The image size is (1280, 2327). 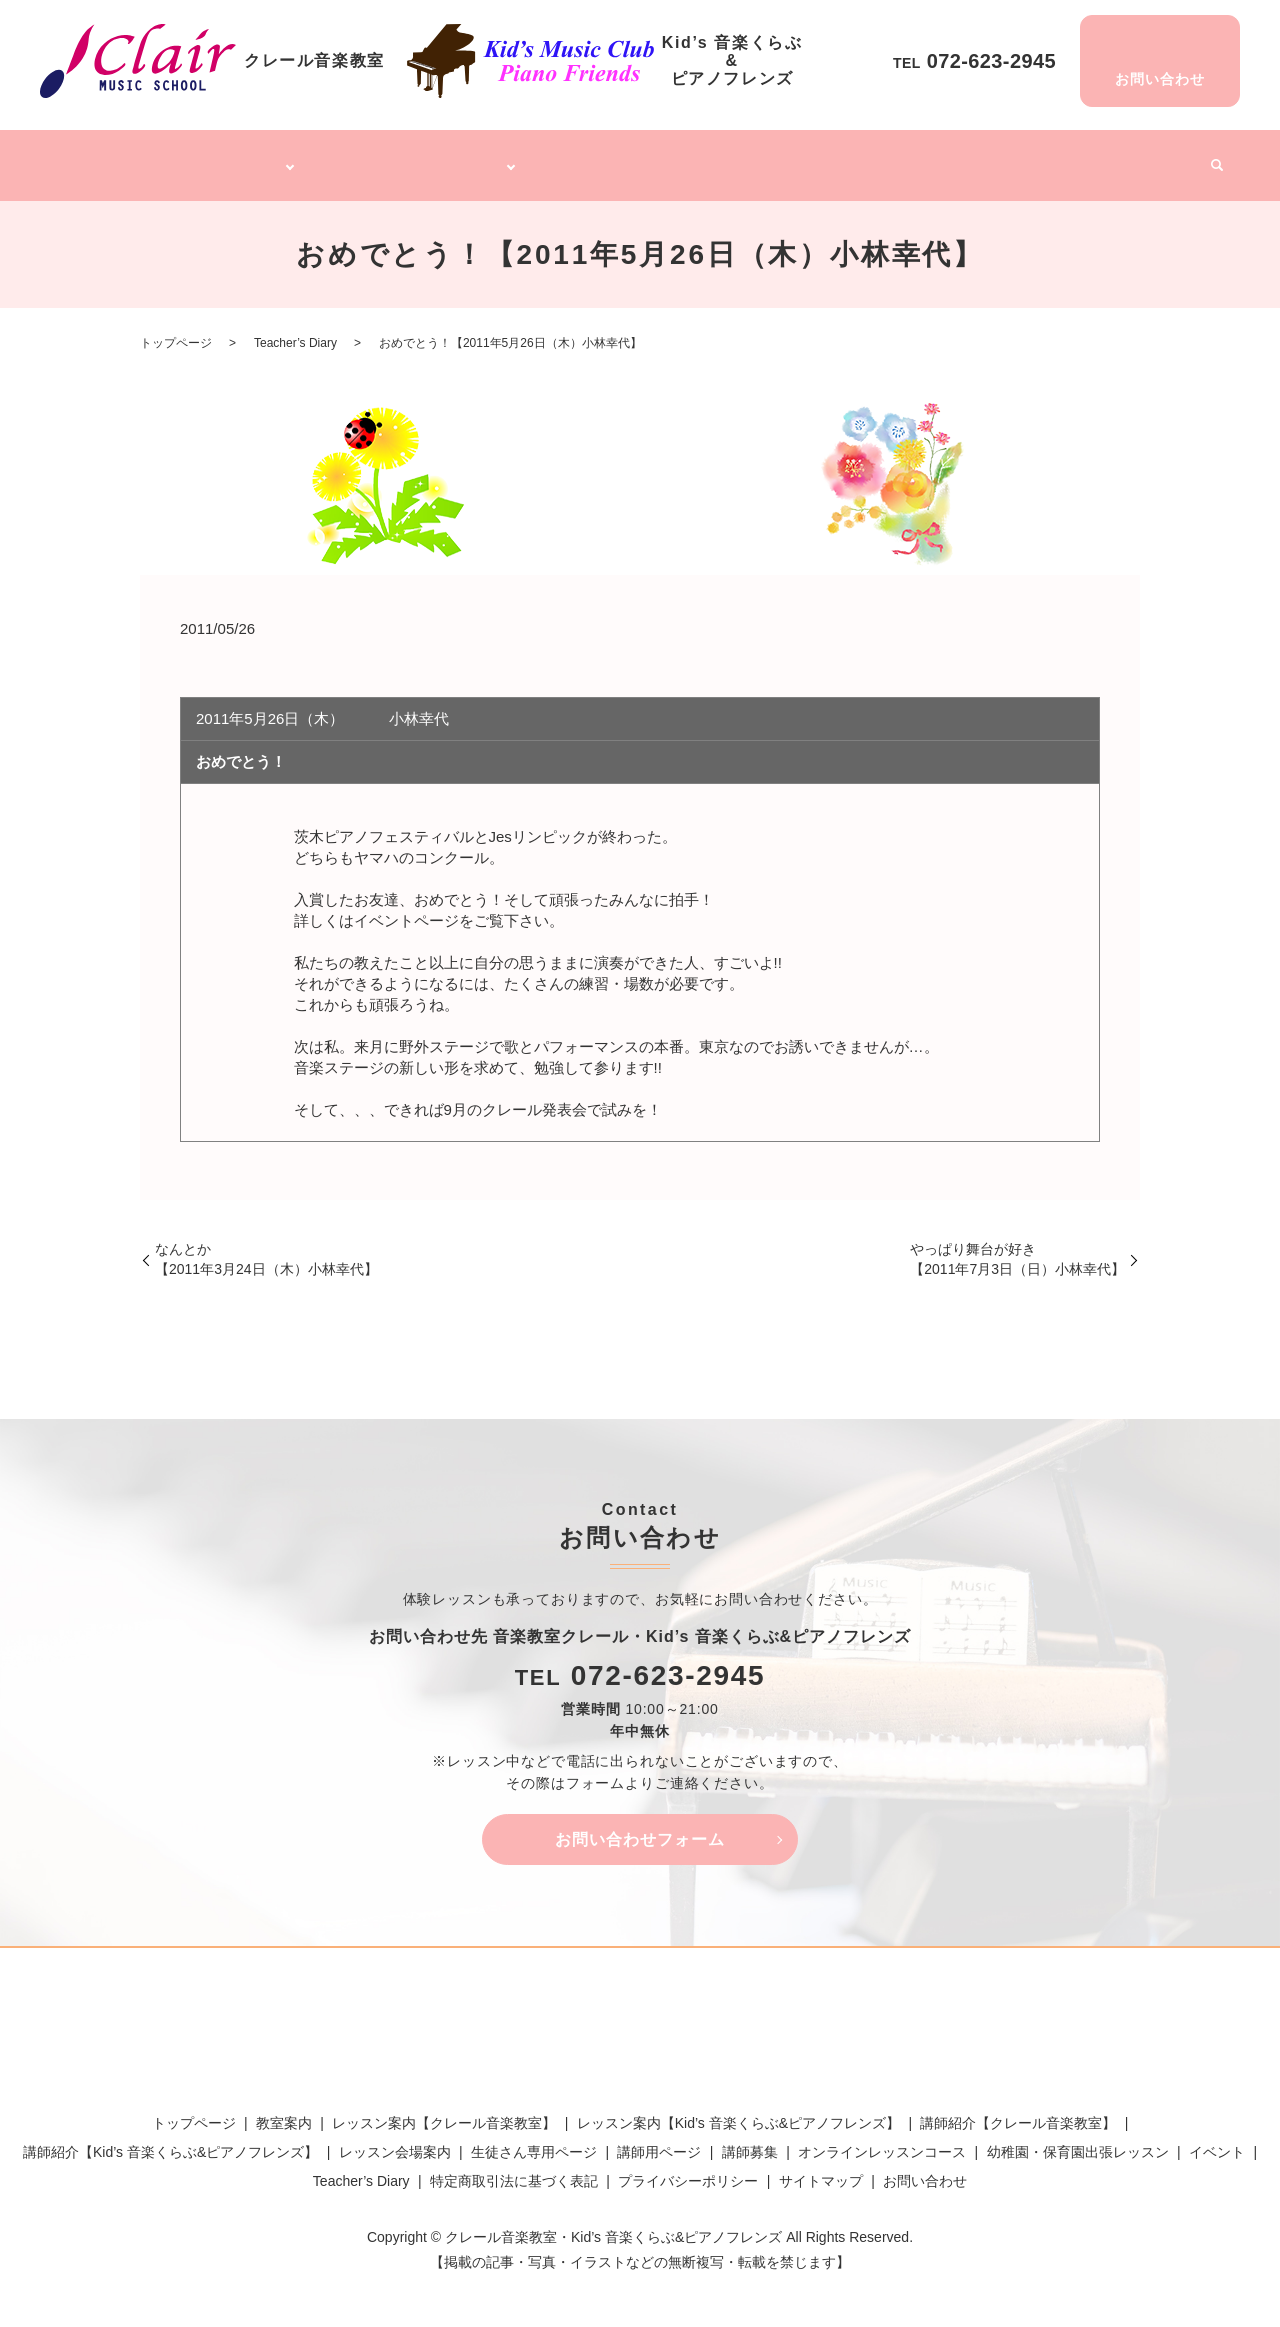 What do you see at coordinates (266, 1247) in the screenshot?
I see `なんとか【2011年3月24日（木）小林幸代】` at bounding box center [266, 1247].